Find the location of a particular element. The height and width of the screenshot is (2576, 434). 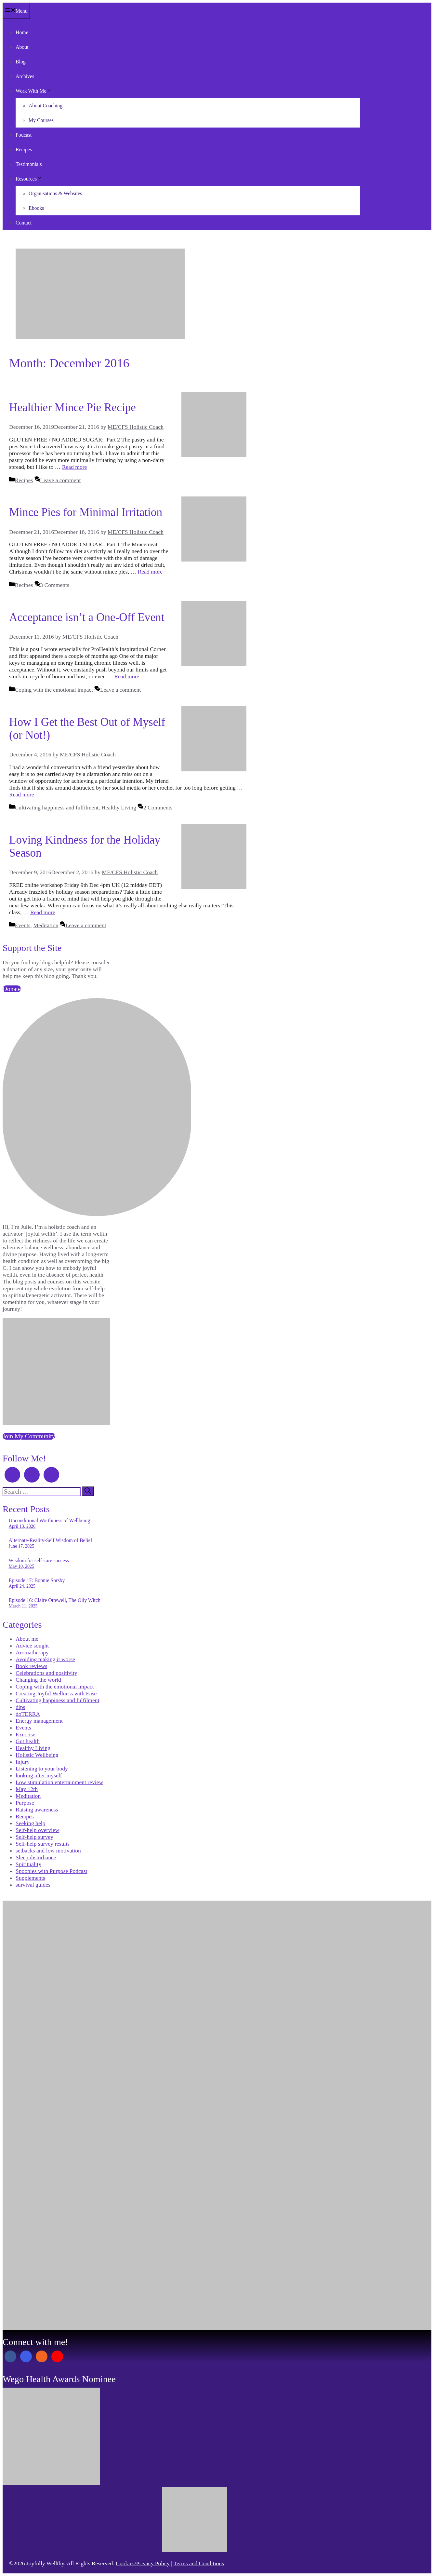

Read more [Read more about Loving Kindness for the Holiday Season] is located at coordinates (42, 912).